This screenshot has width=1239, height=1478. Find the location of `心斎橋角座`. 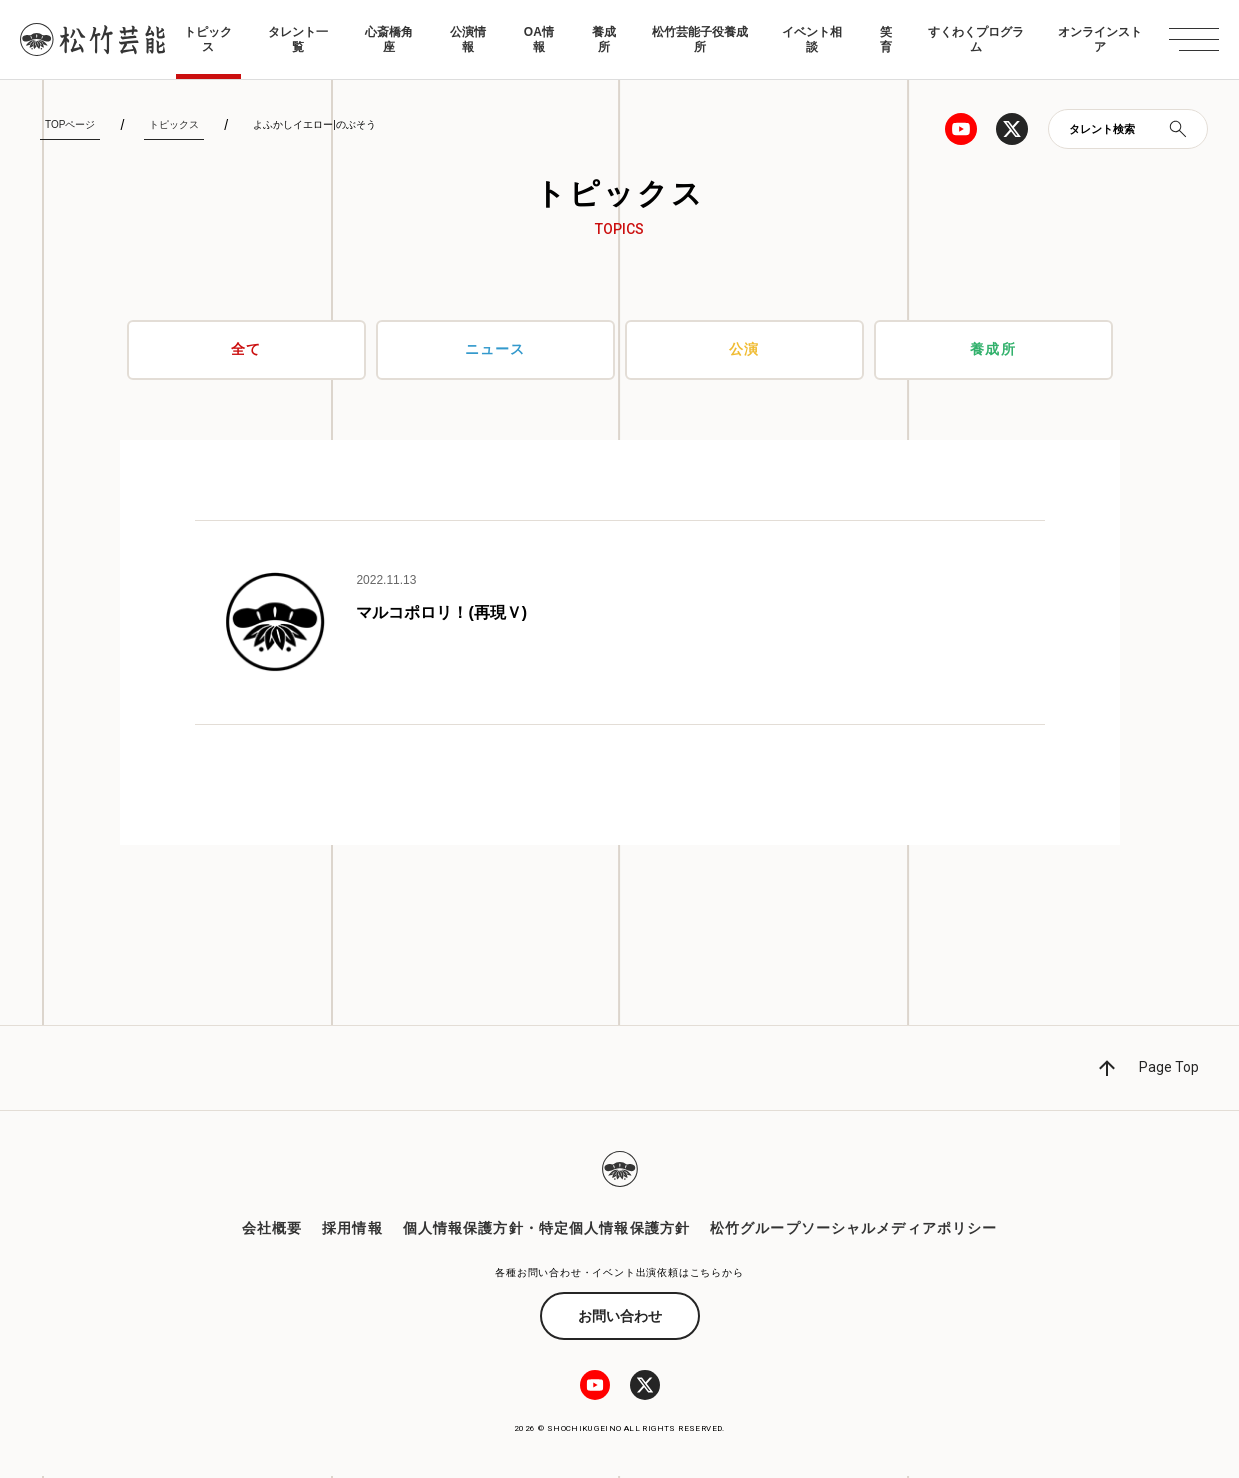

心斎橋角座 is located at coordinates (389, 39).